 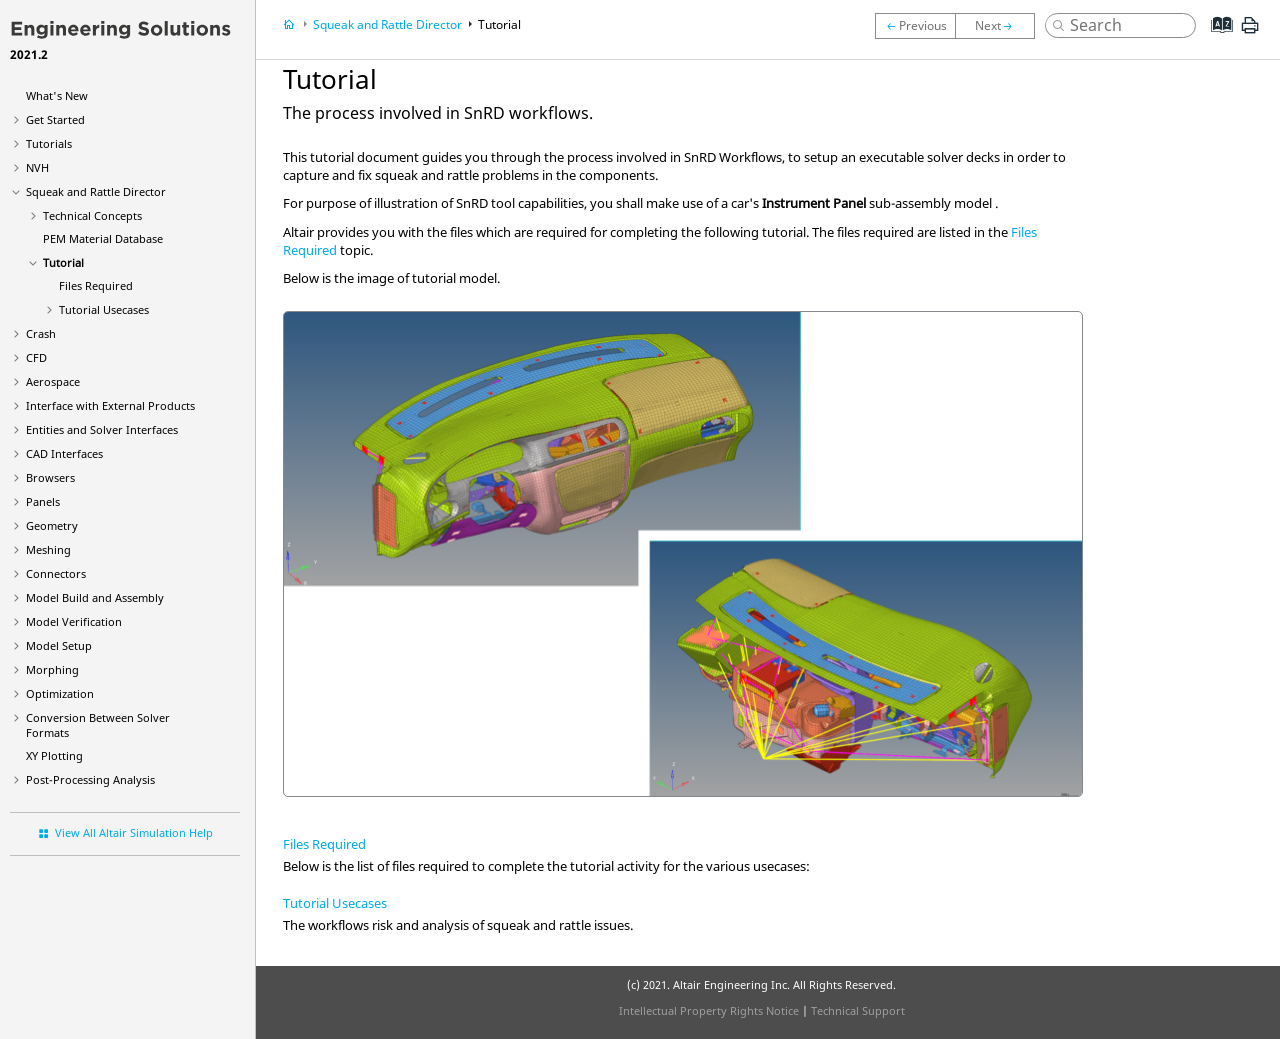 What do you see at coordinates (54, 755) in the screenshot?
I see `XY Plotting` at bounding box center [54, 755].